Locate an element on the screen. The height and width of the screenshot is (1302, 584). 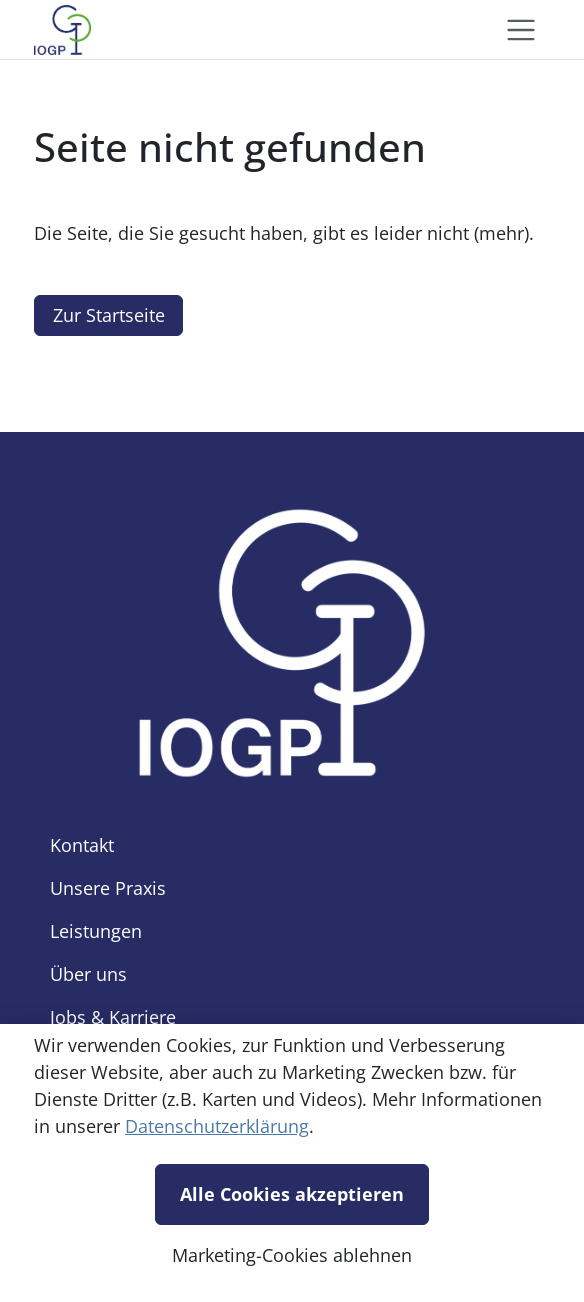
Zur Startseite is located at coordinates (109, 315).